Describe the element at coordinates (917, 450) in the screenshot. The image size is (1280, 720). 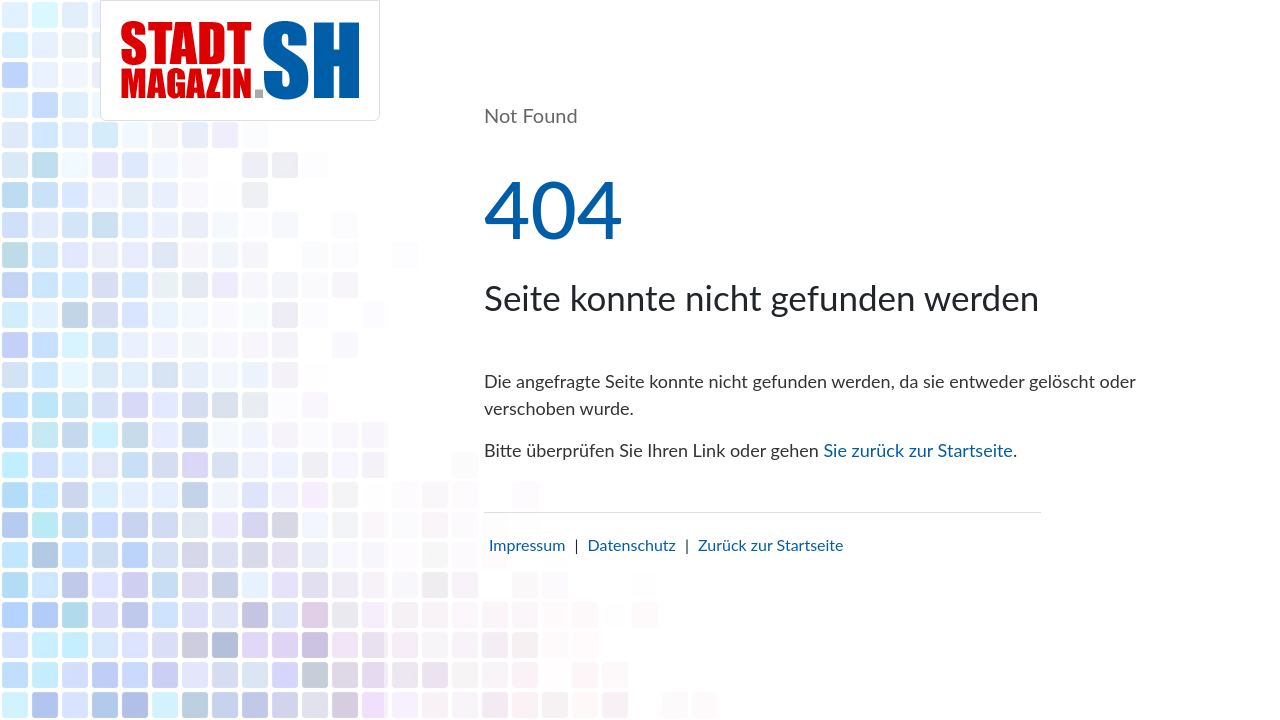
I see `Sie zurück zur Startseite` at that location.